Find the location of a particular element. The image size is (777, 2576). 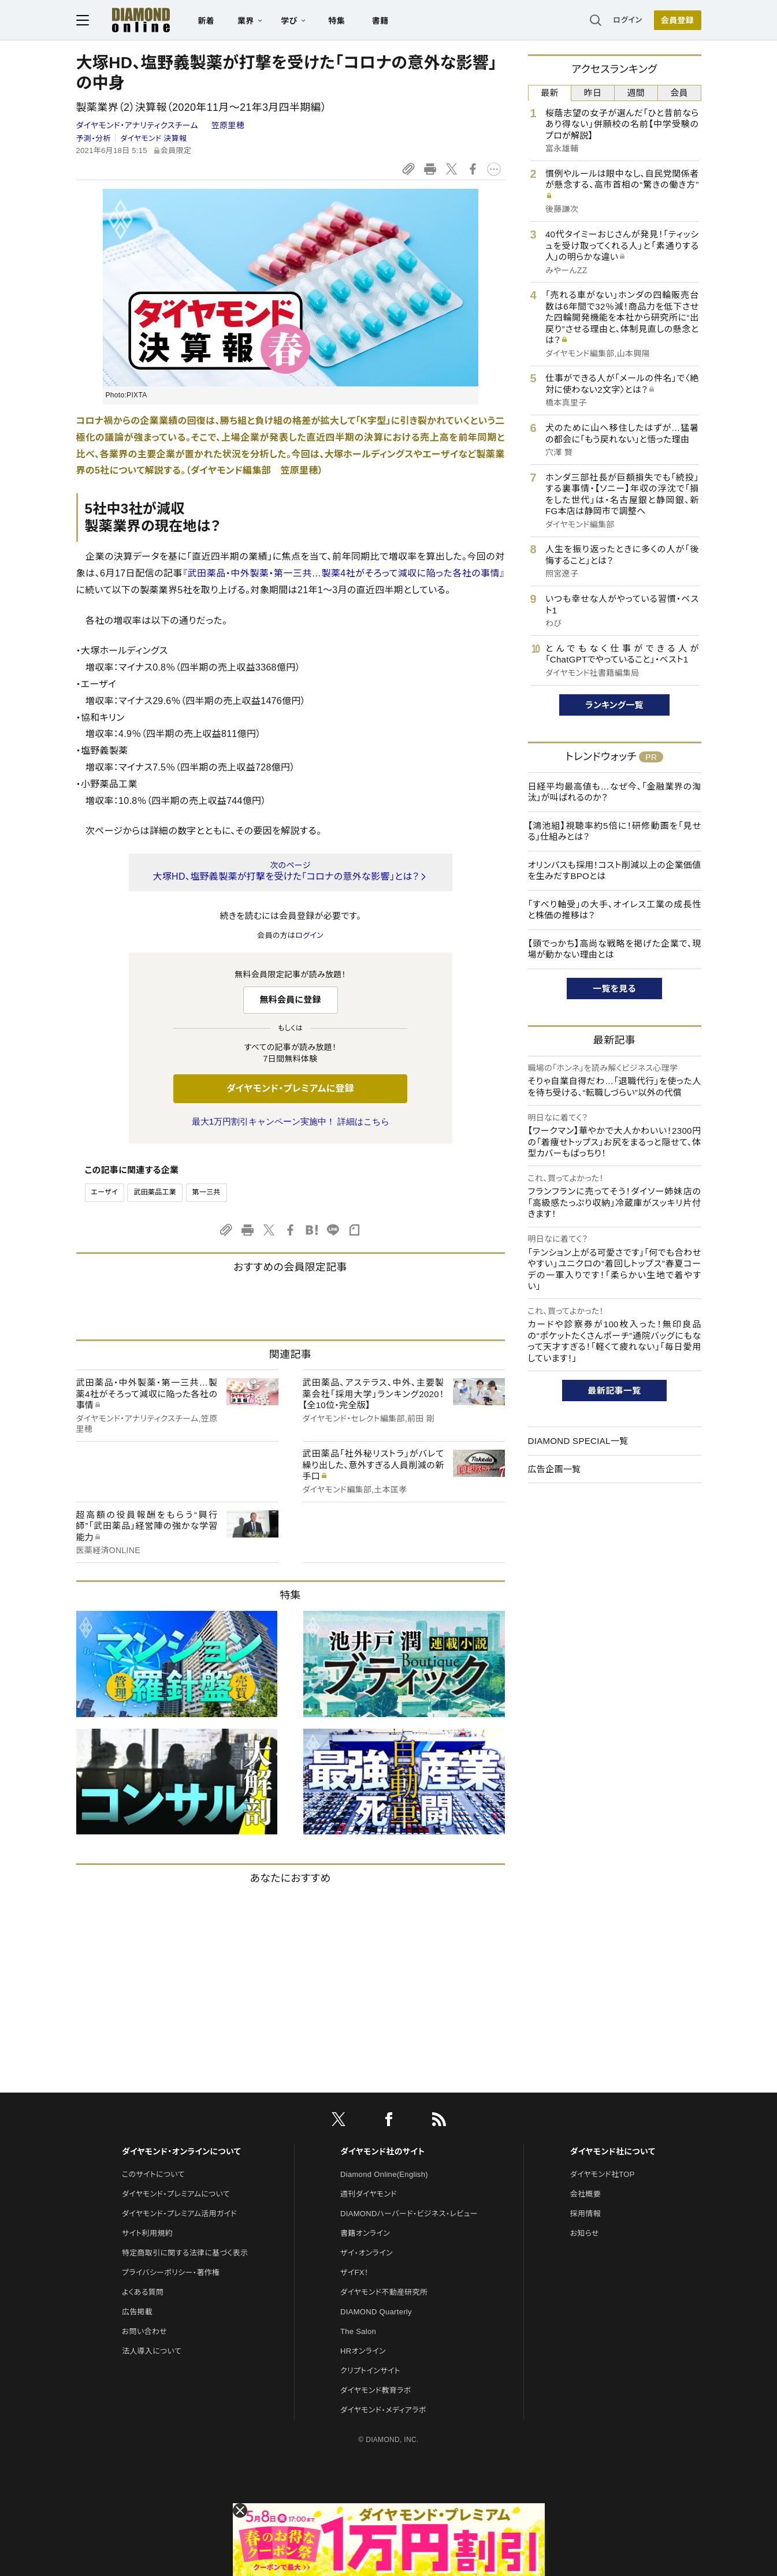

お問い合わせ is located at coordinates (144, 2331).